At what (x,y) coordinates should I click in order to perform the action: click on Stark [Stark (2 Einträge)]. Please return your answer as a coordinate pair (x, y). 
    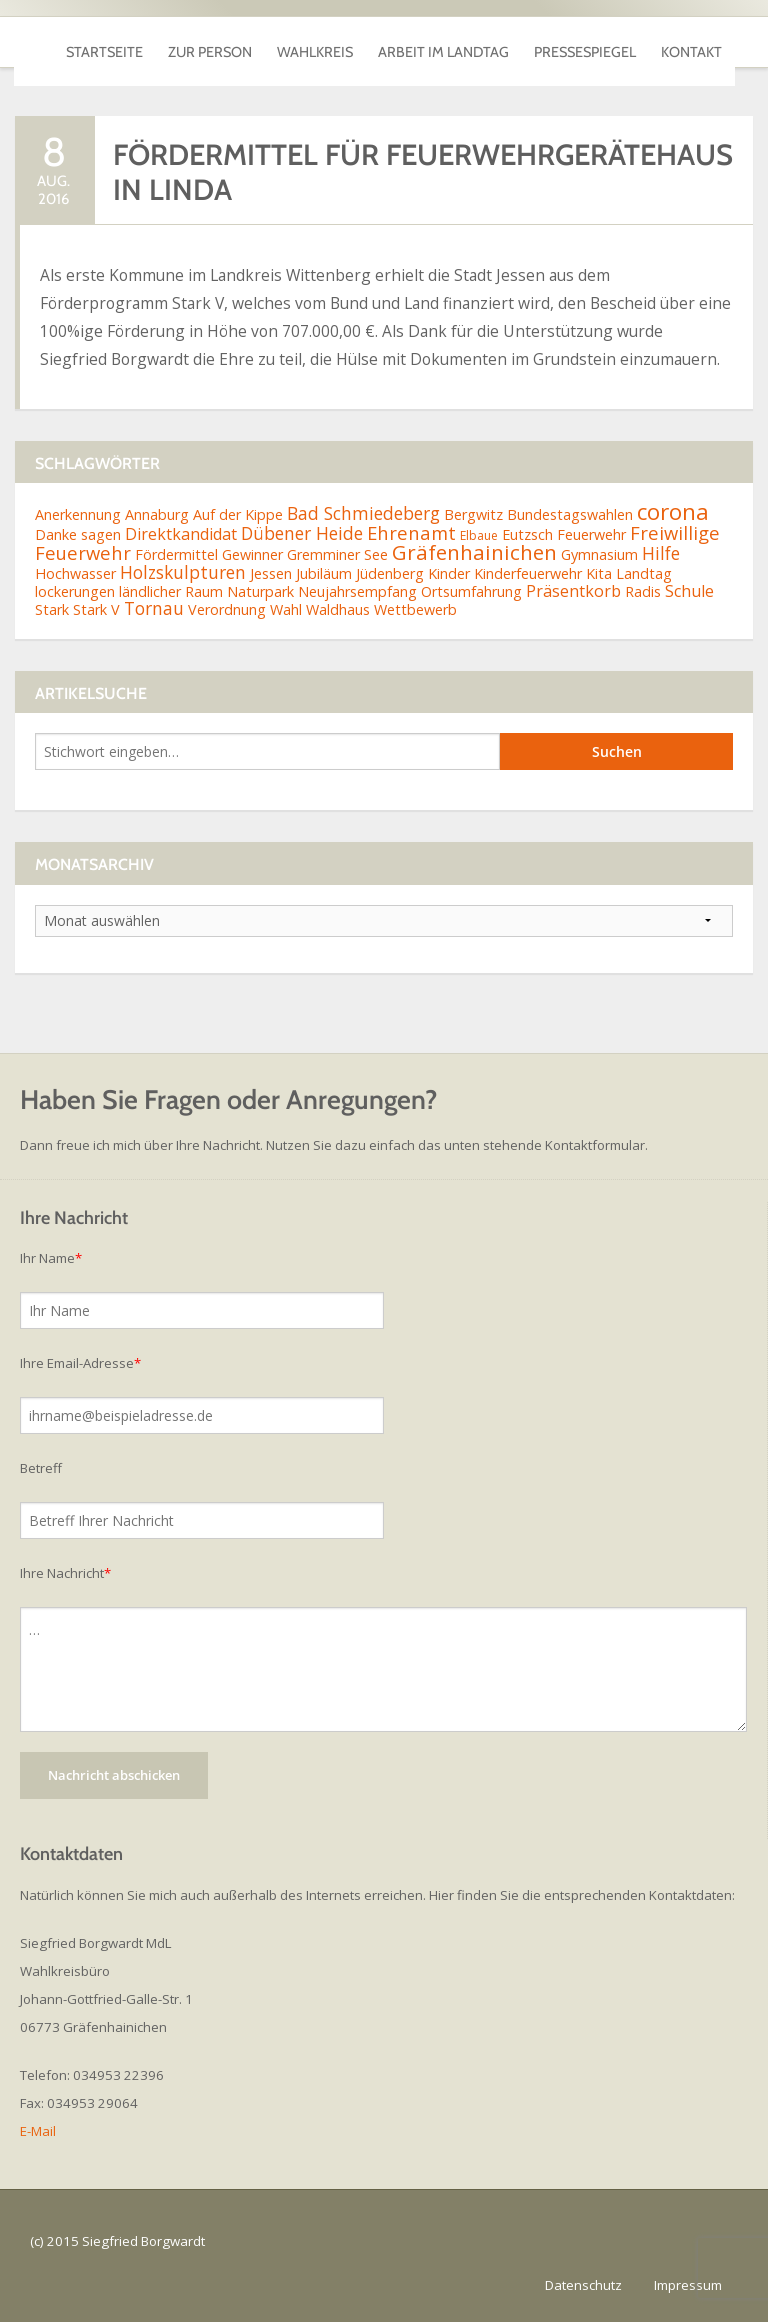
    Looking at the image, I should click on (52, 609).